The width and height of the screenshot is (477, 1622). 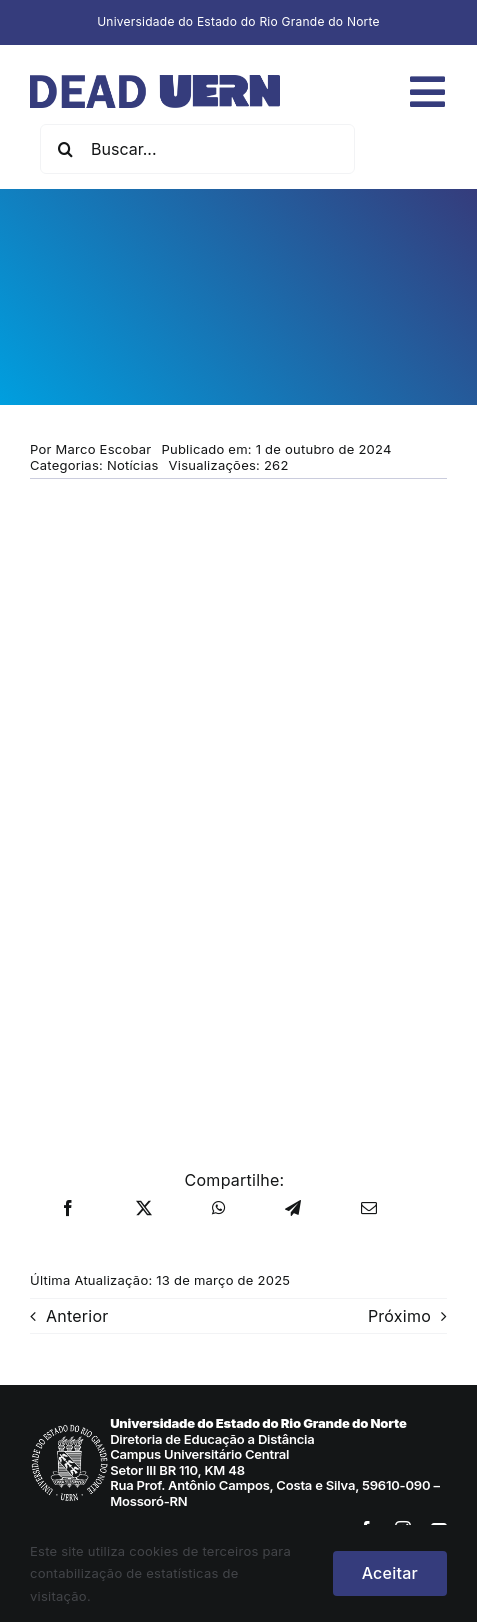 I want to click on [X], so click(x=144, y=1209).